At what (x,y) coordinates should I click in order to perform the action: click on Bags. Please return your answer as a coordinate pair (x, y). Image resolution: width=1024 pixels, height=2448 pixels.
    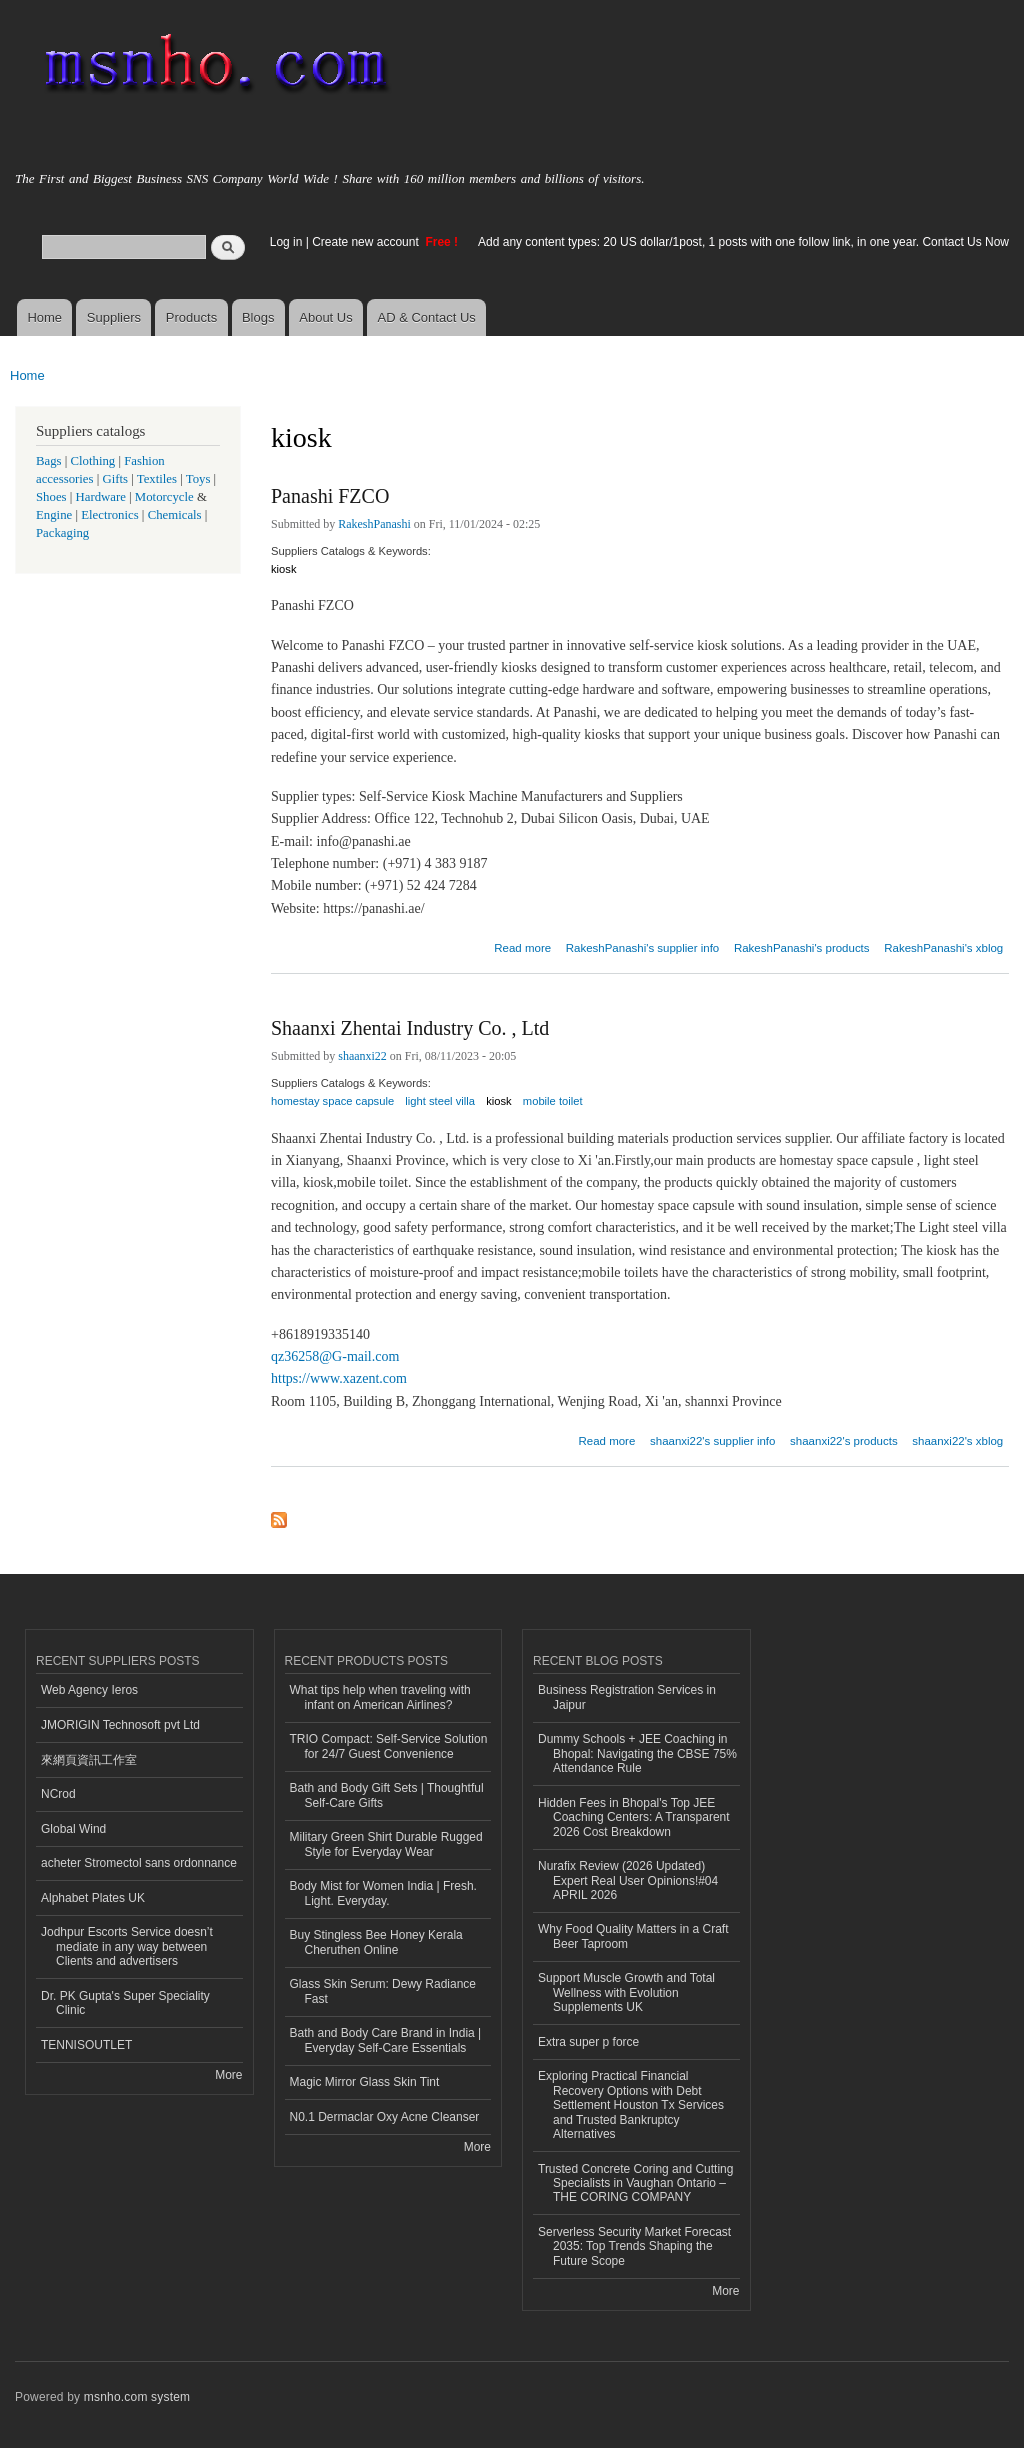
    Looking at the image, I should click on (49, 461).